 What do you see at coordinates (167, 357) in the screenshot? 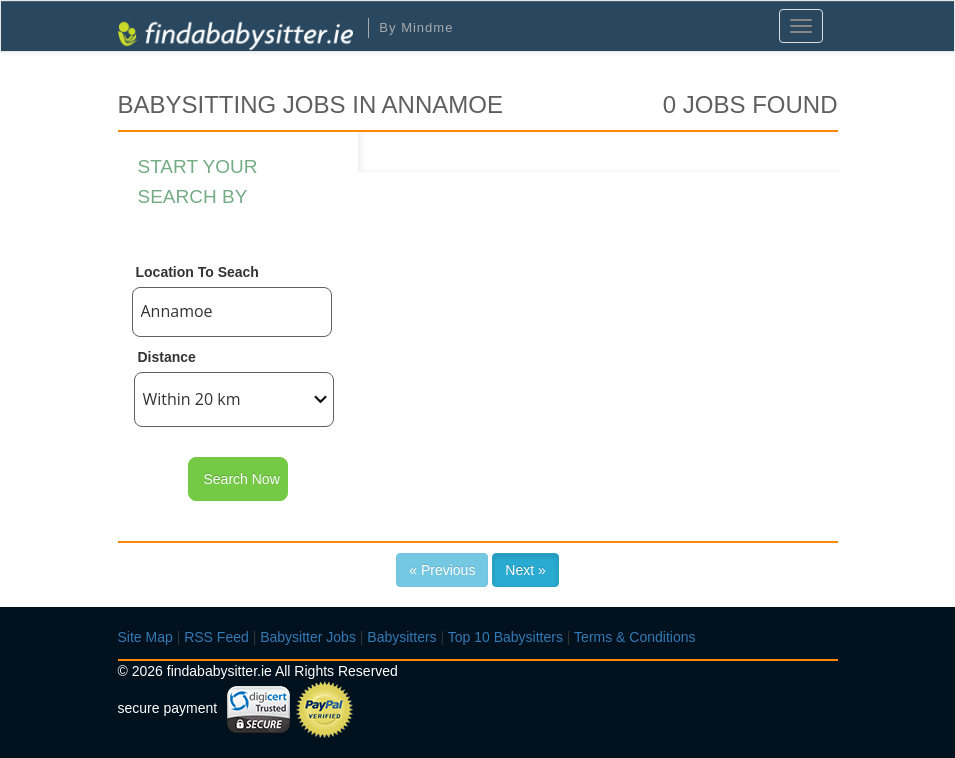
I see `Distance` at bounding box center [167, 357].